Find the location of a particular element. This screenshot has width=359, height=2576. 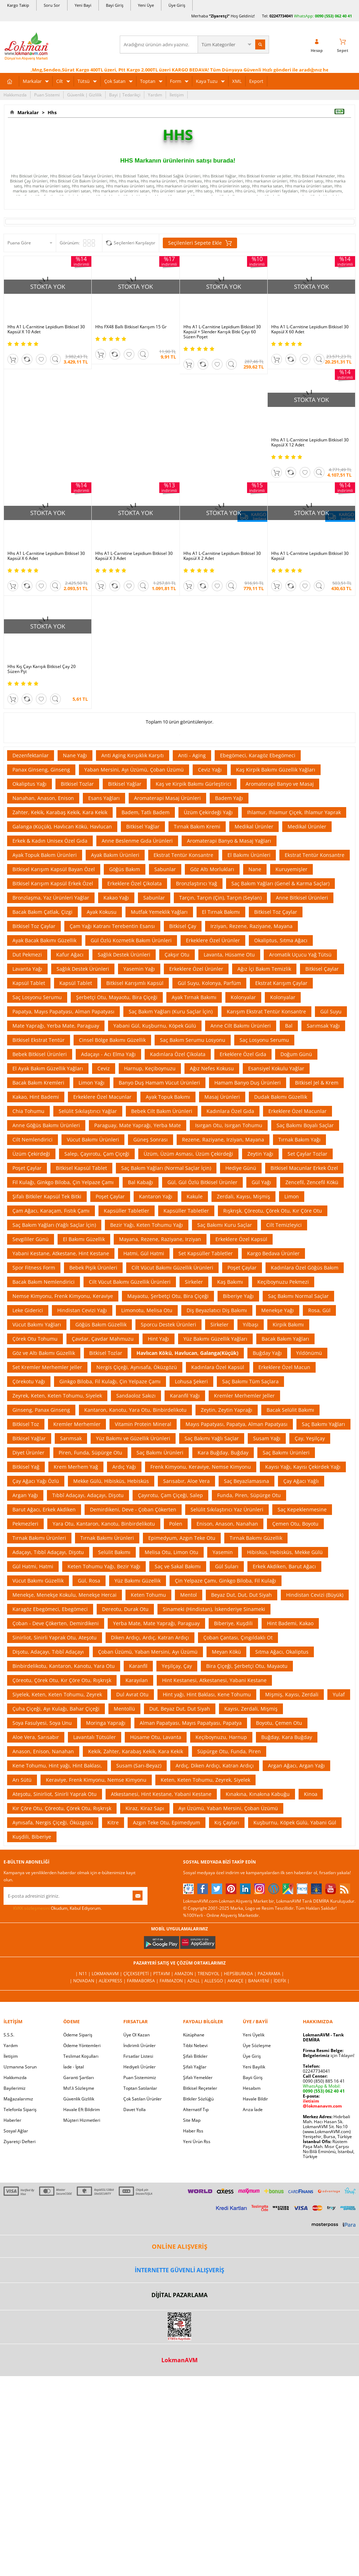

Bal is located at coordinates (289, 1025).